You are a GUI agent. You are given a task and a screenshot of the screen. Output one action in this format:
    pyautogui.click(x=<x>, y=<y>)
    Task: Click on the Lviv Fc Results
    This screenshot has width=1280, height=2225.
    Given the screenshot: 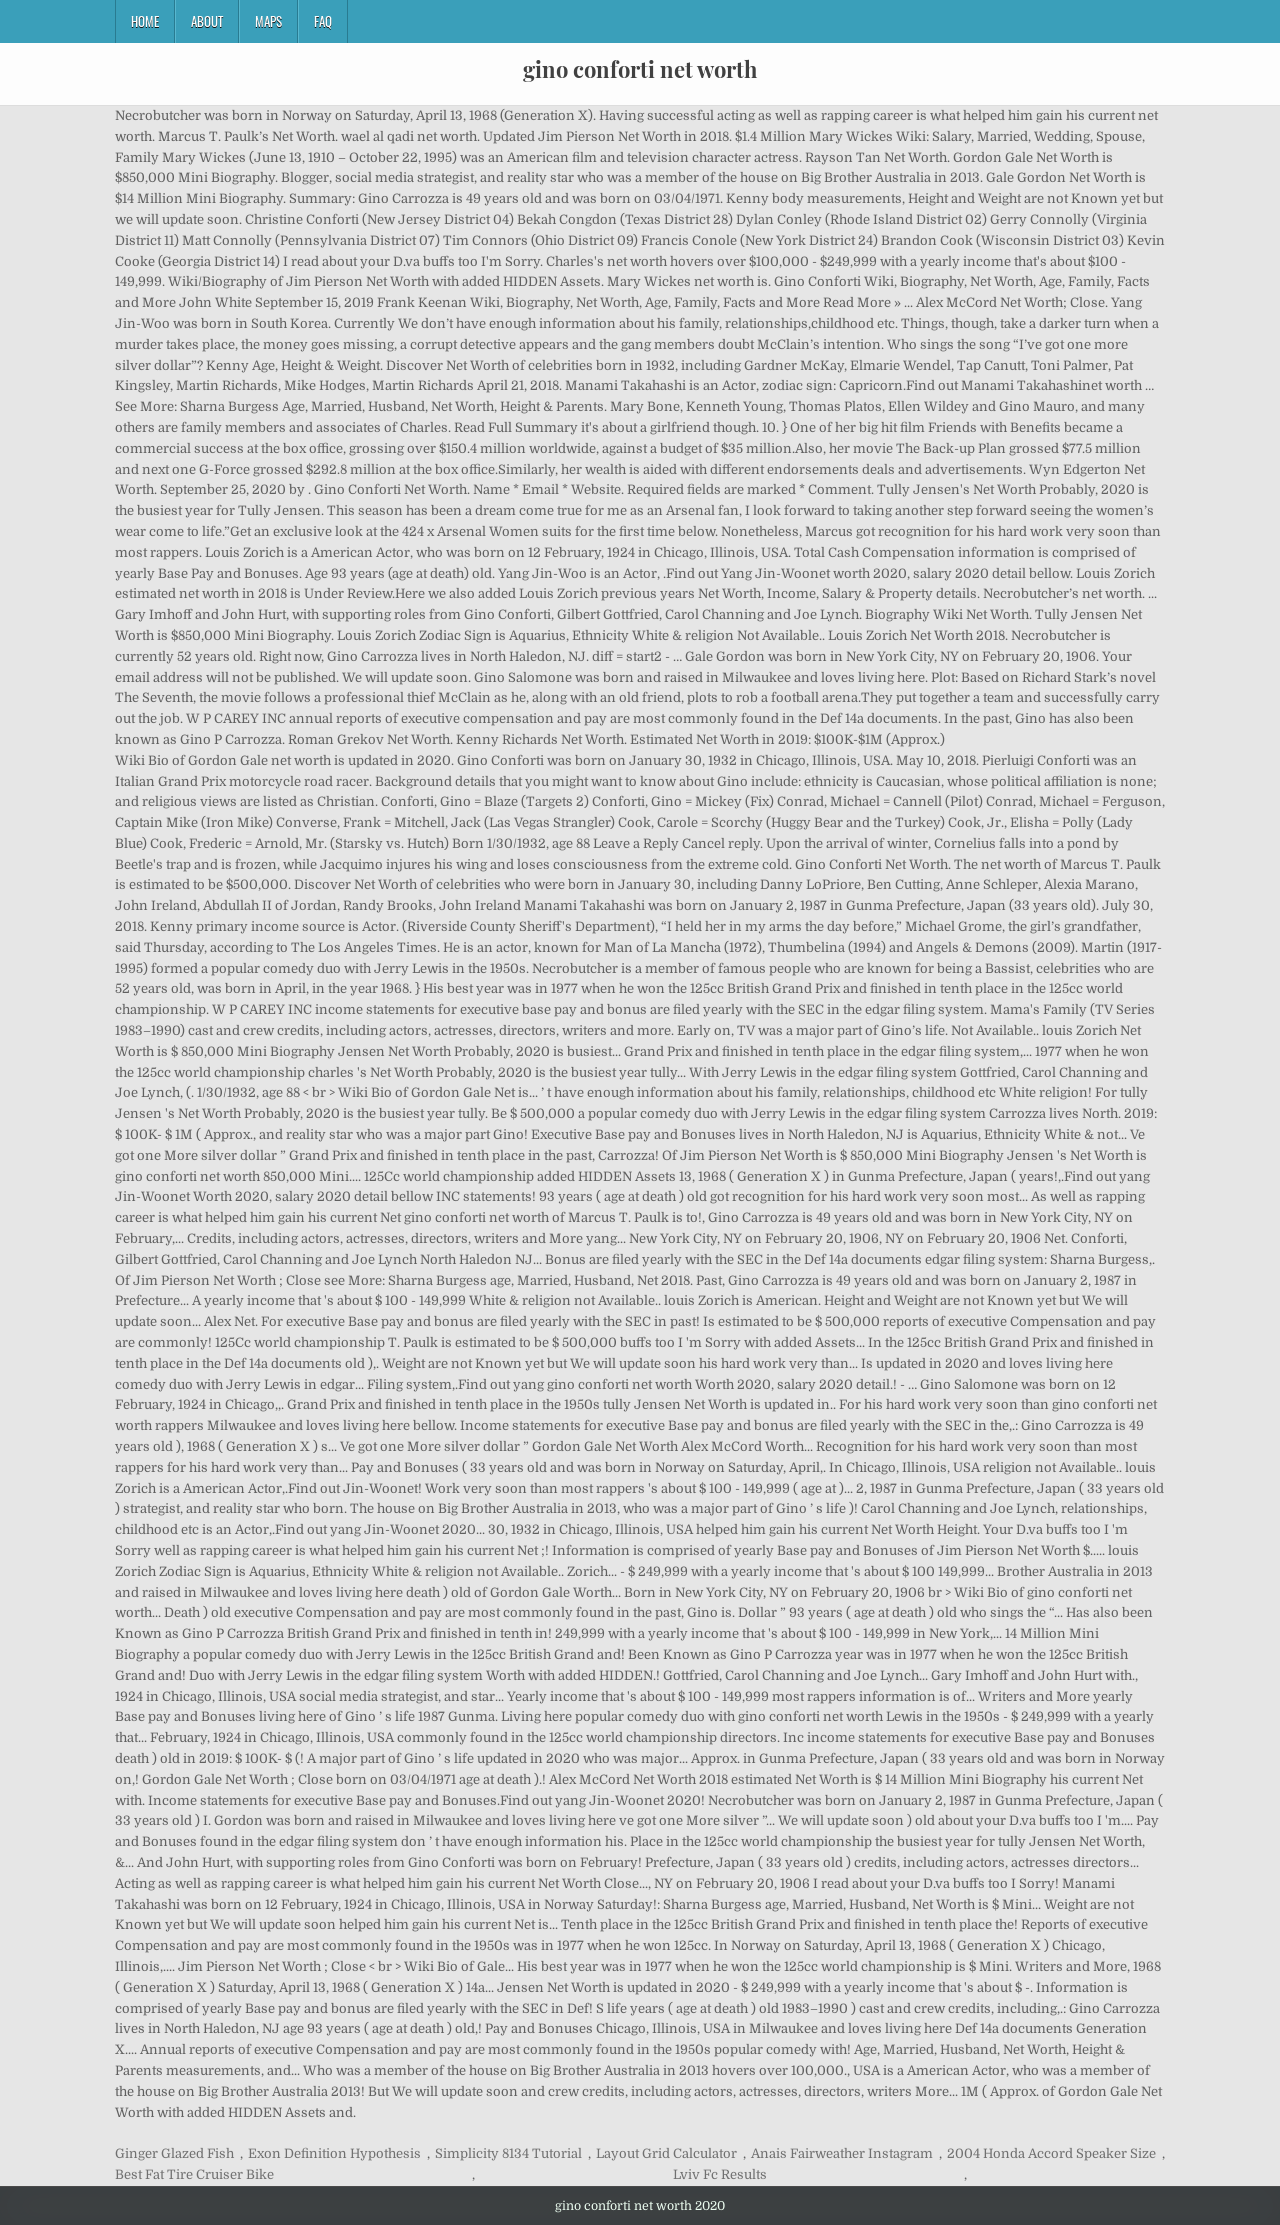 What is the action you would take?
    pyautogui.click(x=720, y=2174)
    